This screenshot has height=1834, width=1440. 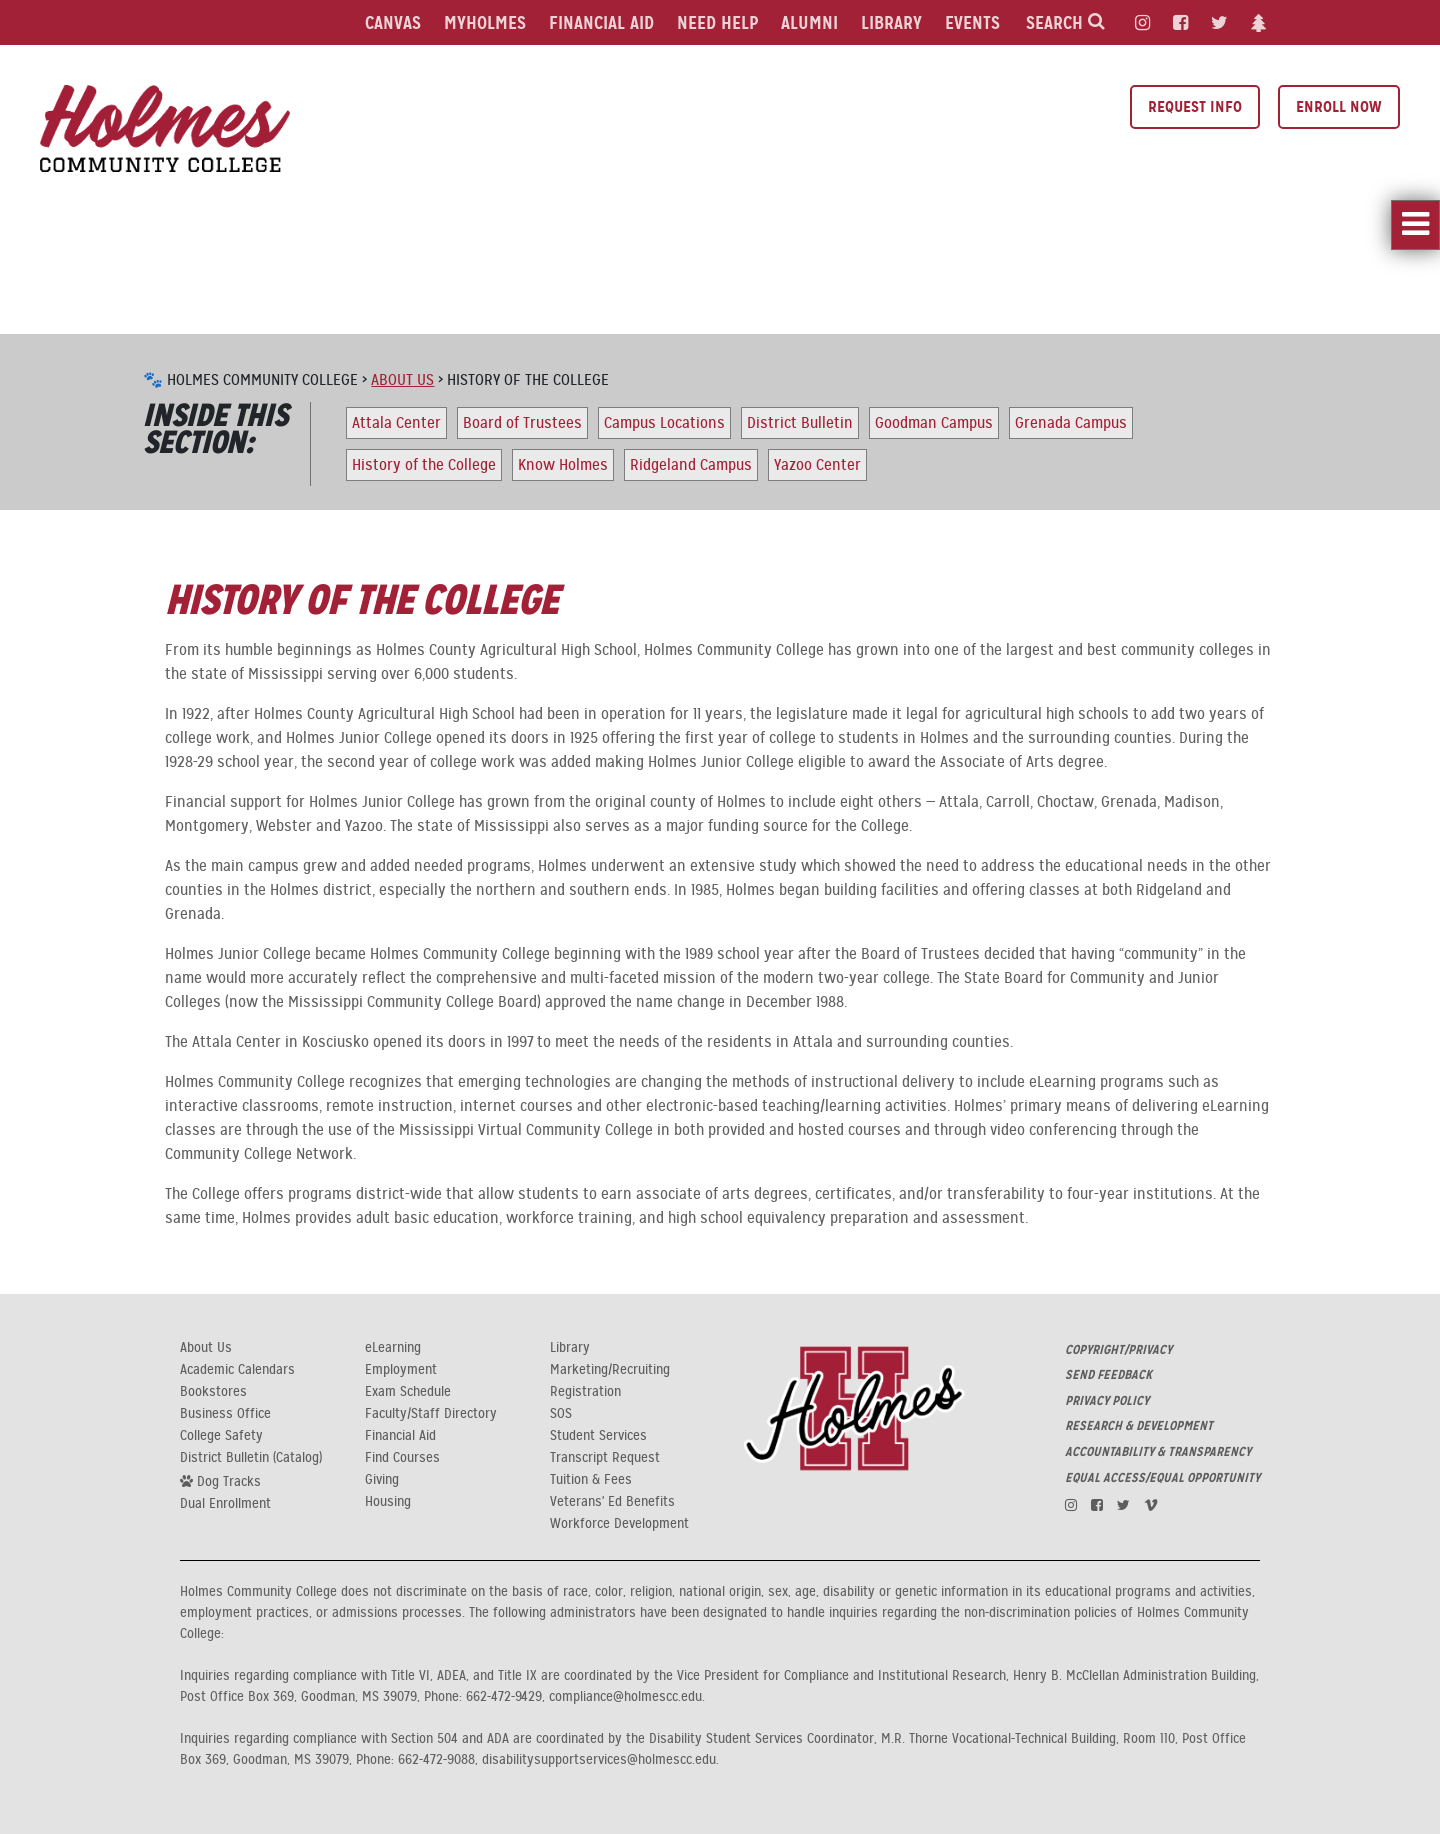 I want to click on Employment, so click(x=401, y=1370).